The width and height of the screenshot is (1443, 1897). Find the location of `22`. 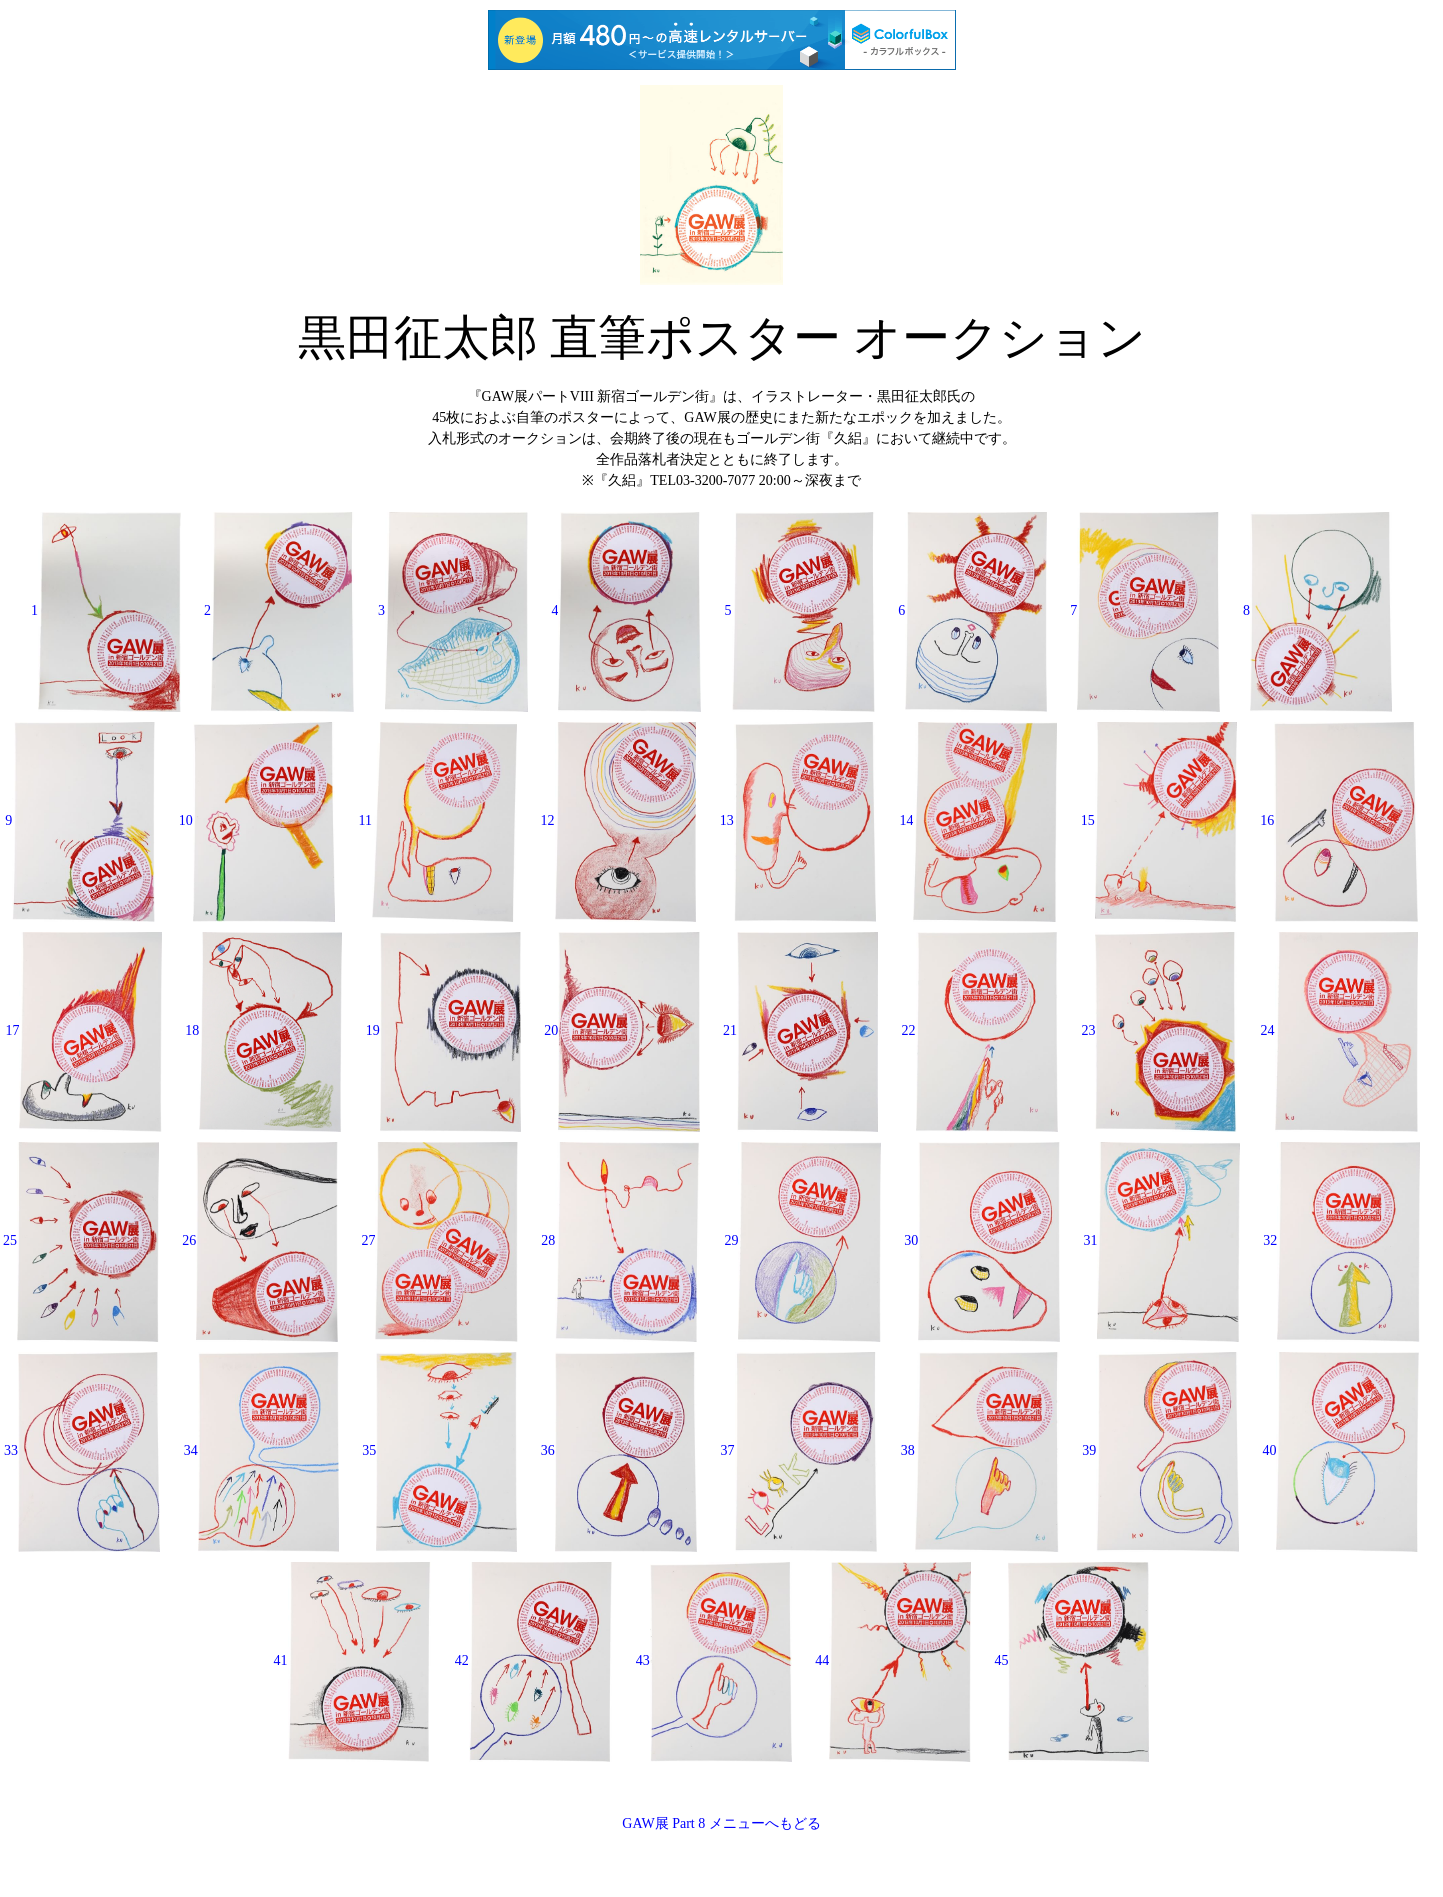

22 is located at coordinates (980, 1030).